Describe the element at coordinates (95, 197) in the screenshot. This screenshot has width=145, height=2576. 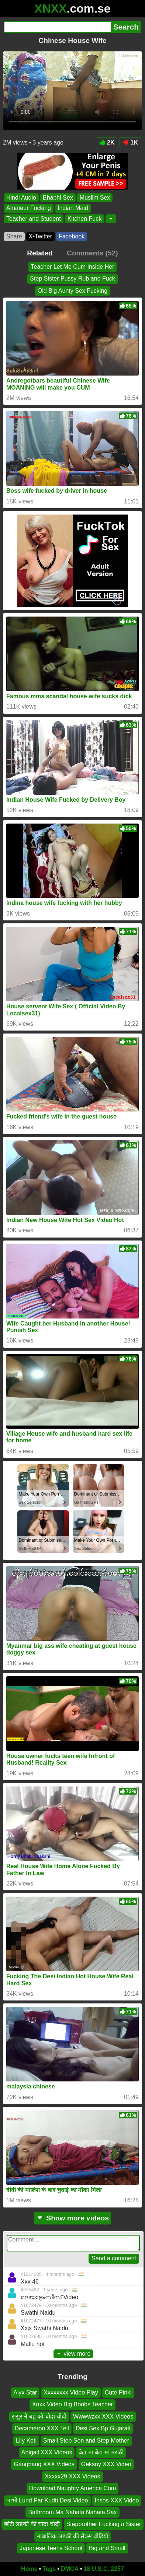
I see `Muslim Sex` at that location.